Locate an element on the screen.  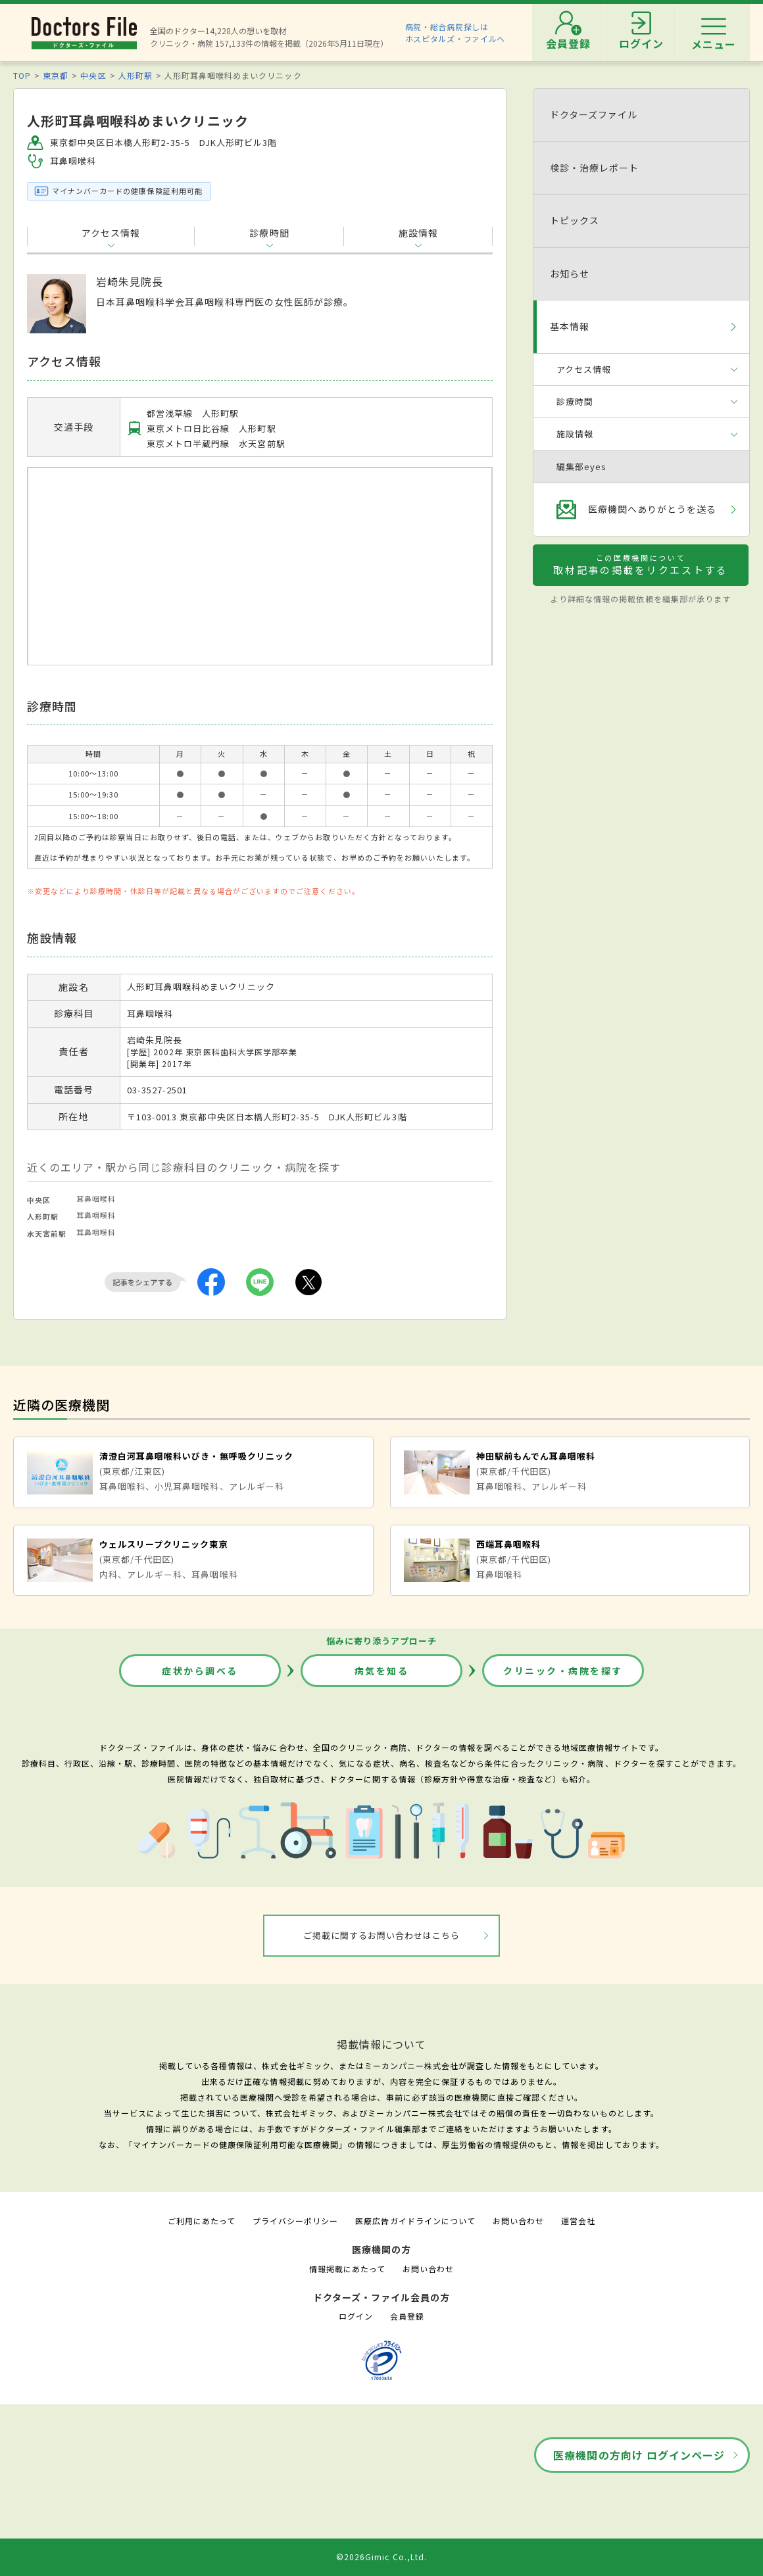
©2026Gimic Co.,Ltd. is located at coordinates (381, 2556).